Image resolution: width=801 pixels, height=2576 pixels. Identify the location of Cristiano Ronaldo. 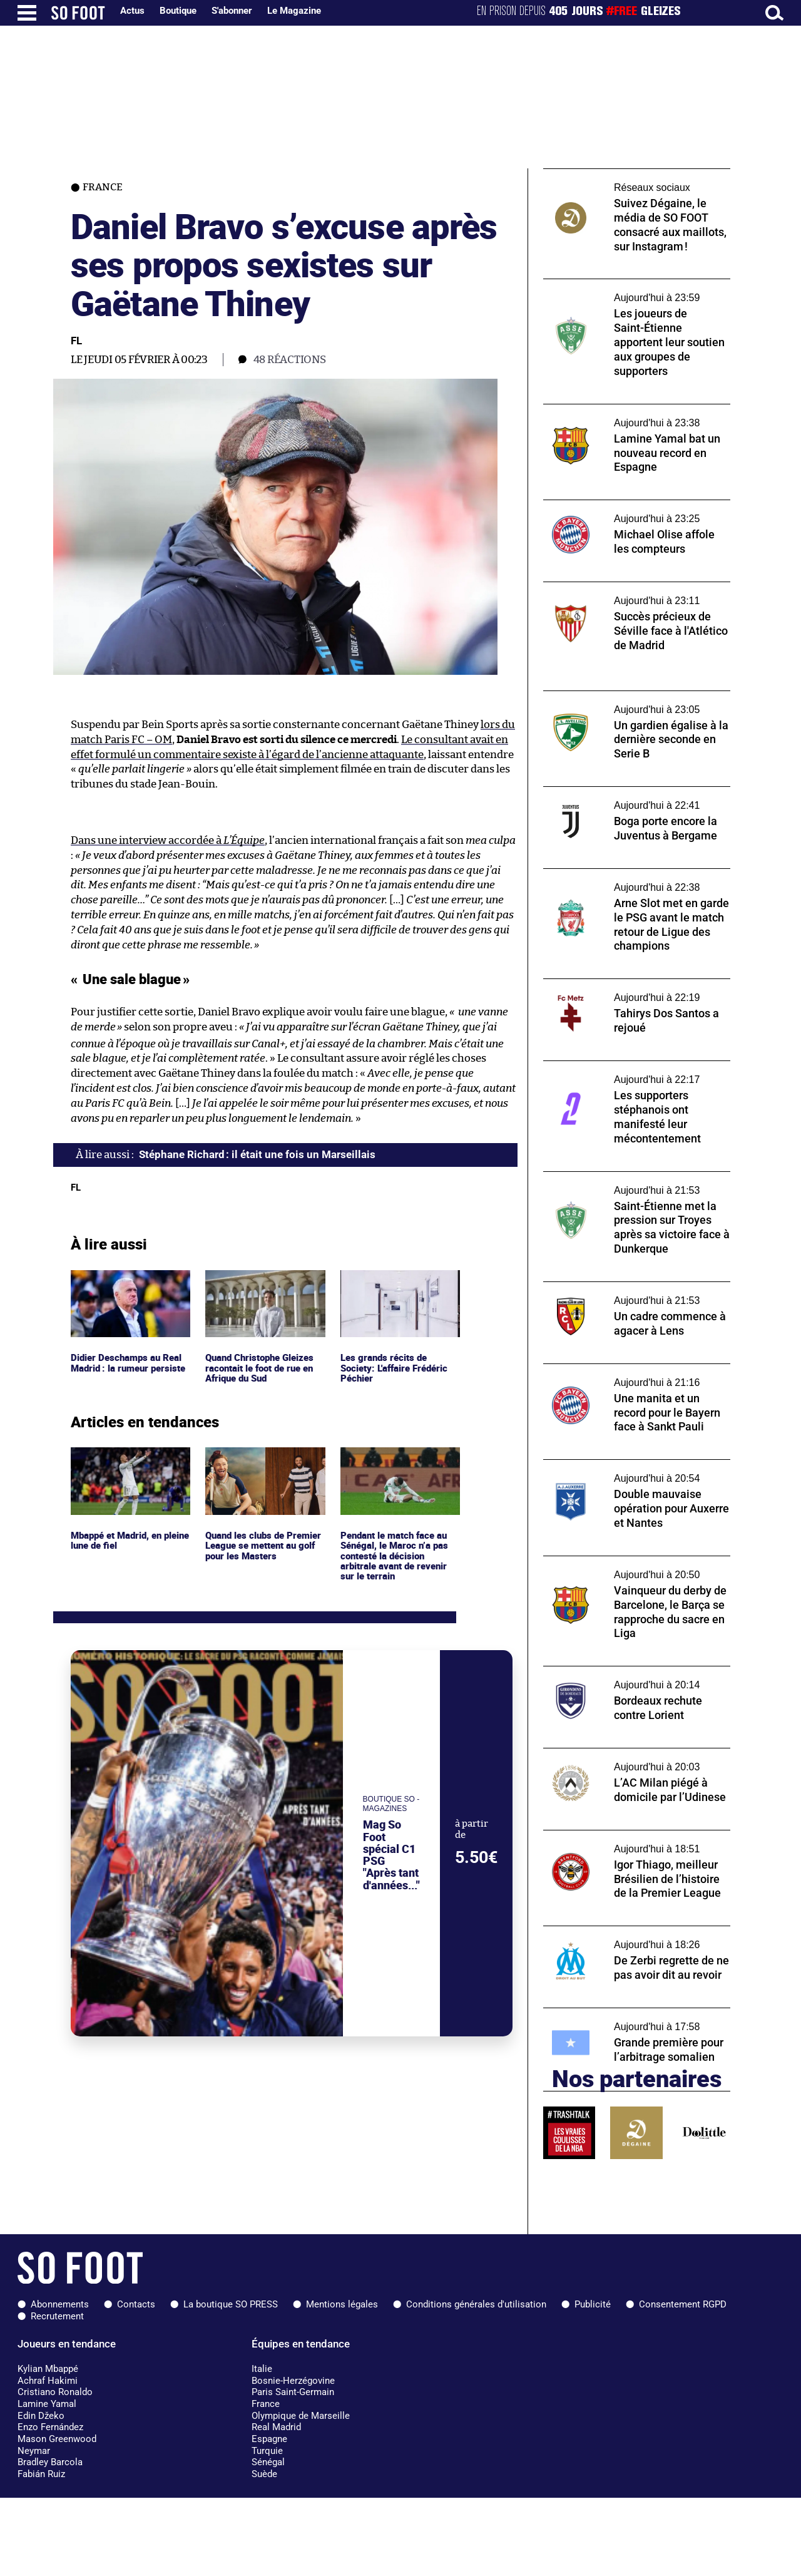
(55, 2392).